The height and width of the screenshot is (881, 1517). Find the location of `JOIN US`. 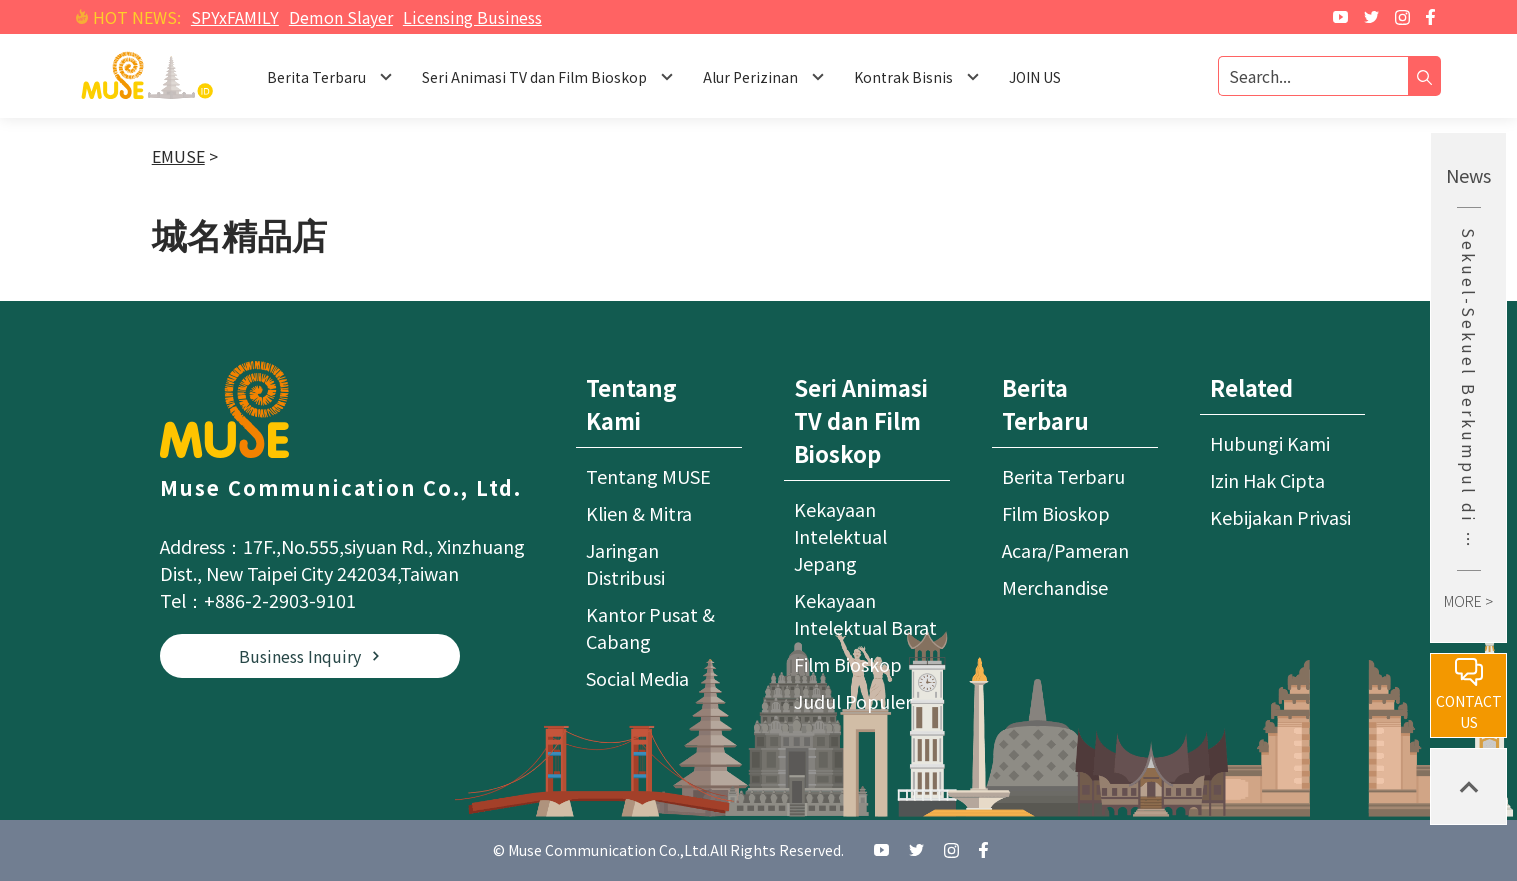

JOIN US is located at coordinates (1035, 77).